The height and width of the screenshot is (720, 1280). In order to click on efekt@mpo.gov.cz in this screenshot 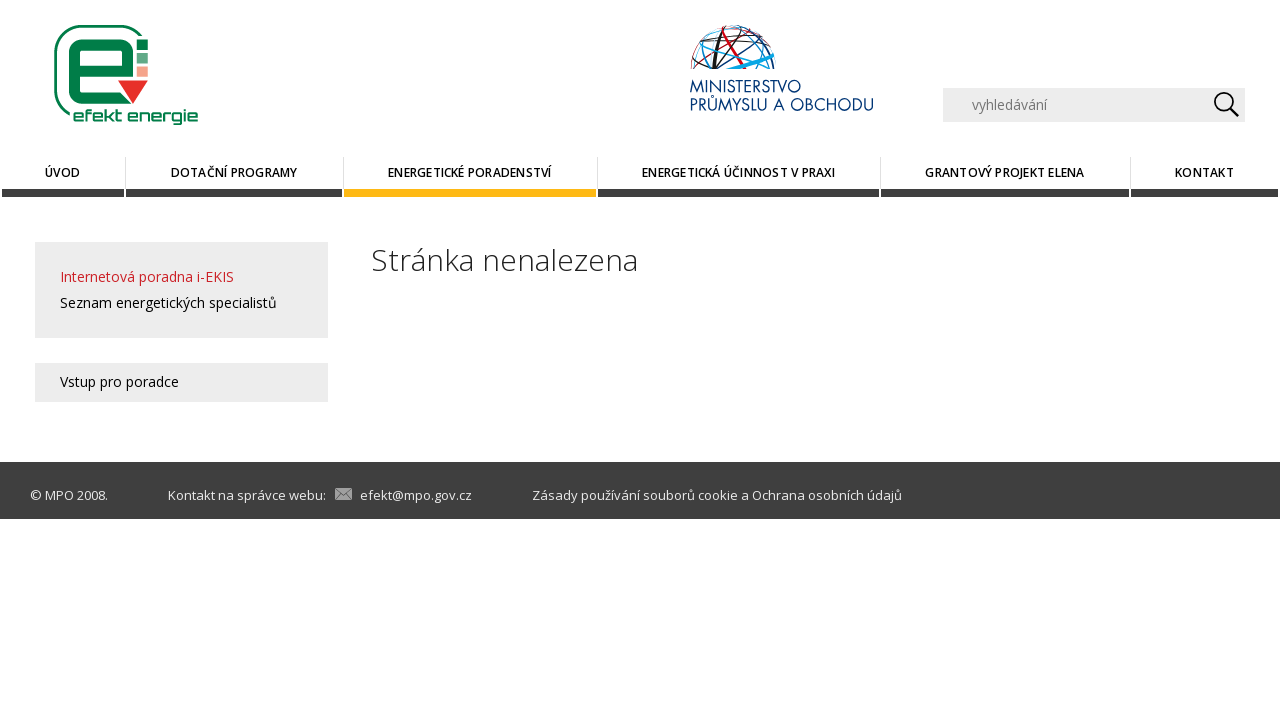, I will do `click(416, 495)`.